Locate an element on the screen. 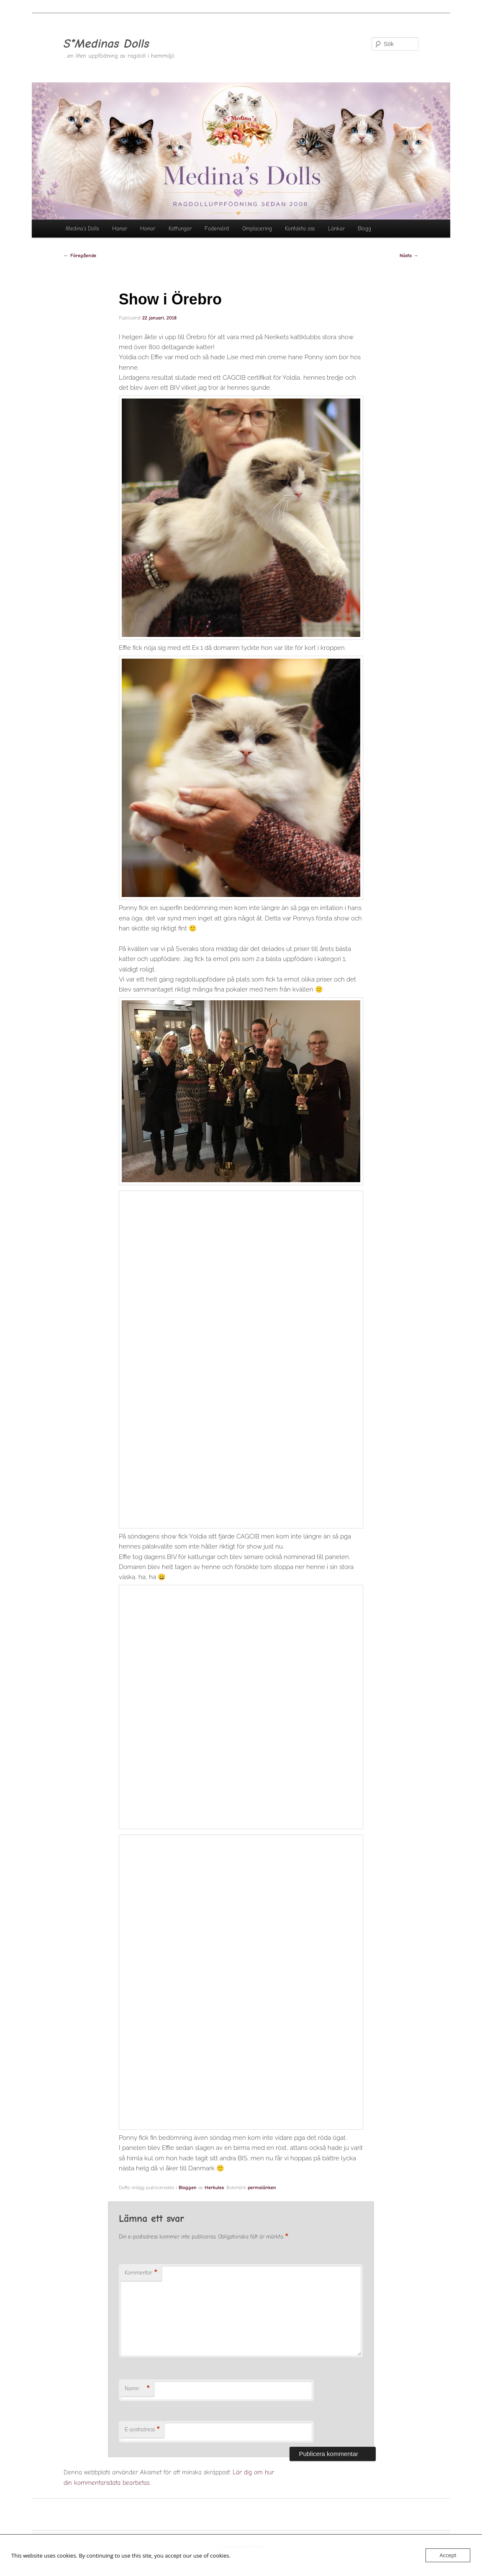  Omplacering is located at coordinates (257, 228).